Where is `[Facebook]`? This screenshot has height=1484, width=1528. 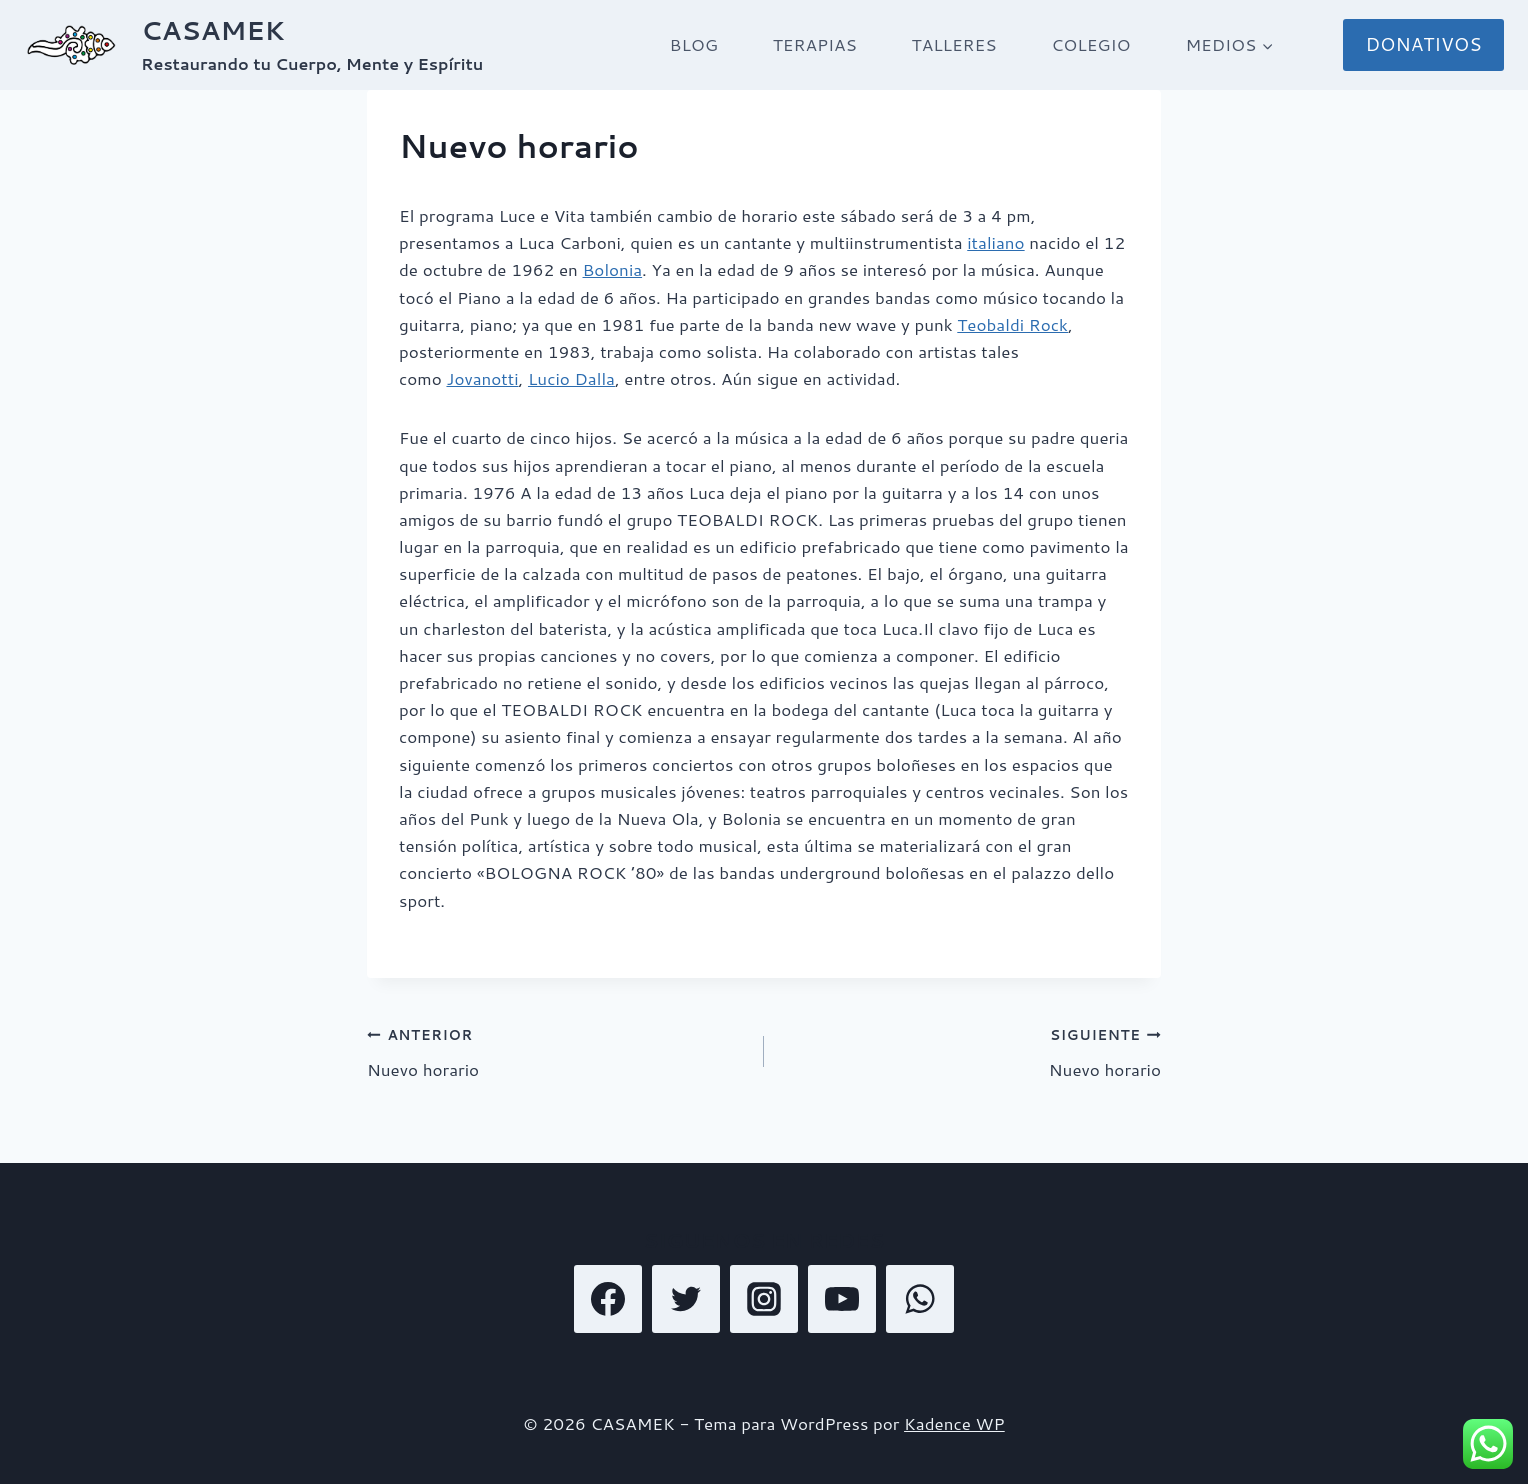 [Facebook] is located at coordinates (608, 1299).